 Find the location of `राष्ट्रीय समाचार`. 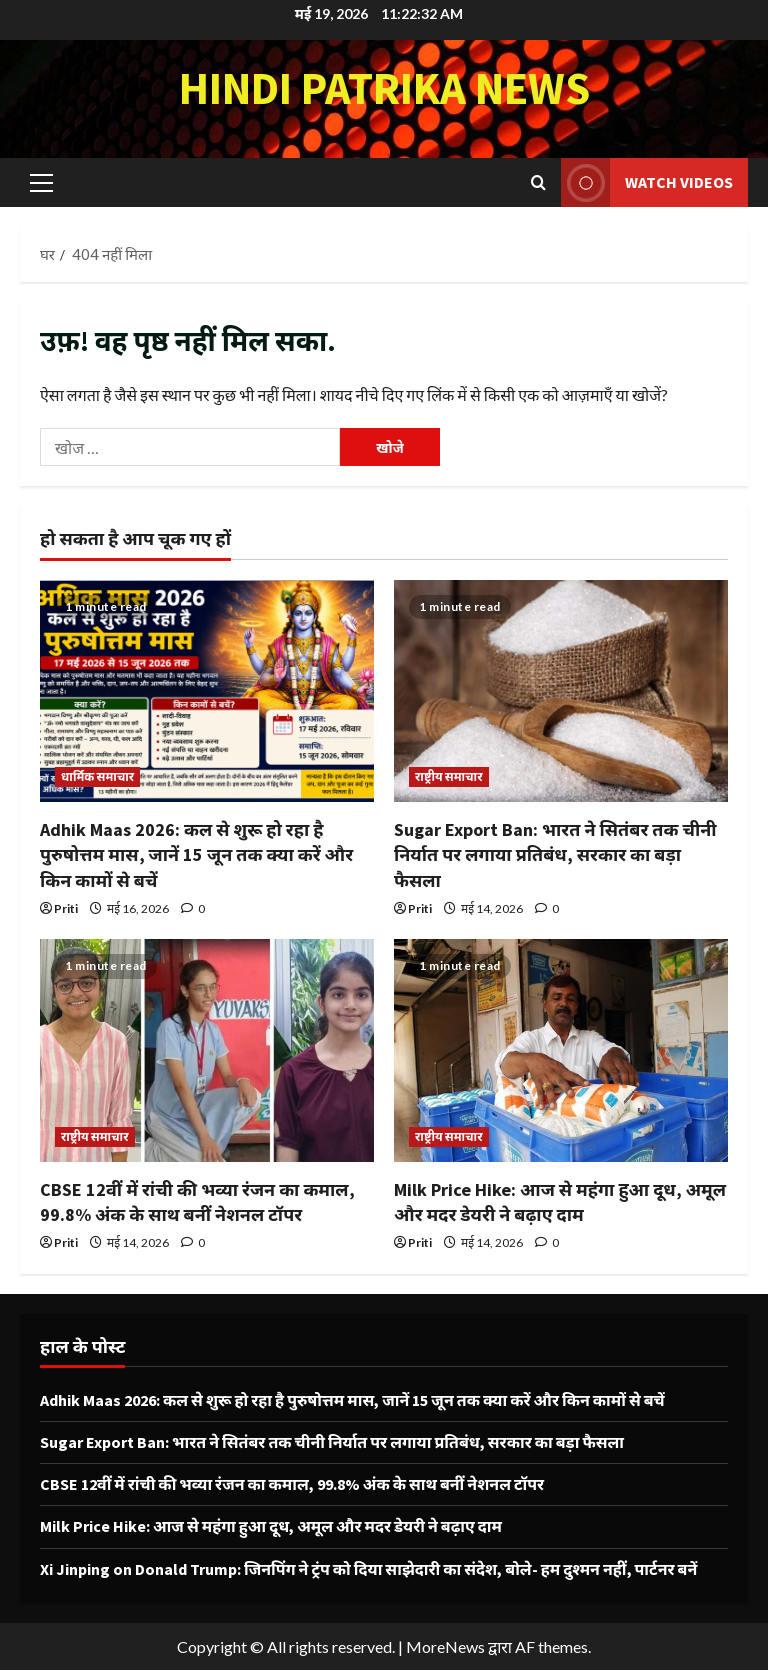

राष्ट्रीय समाचार is located at coordinates (449, 776).